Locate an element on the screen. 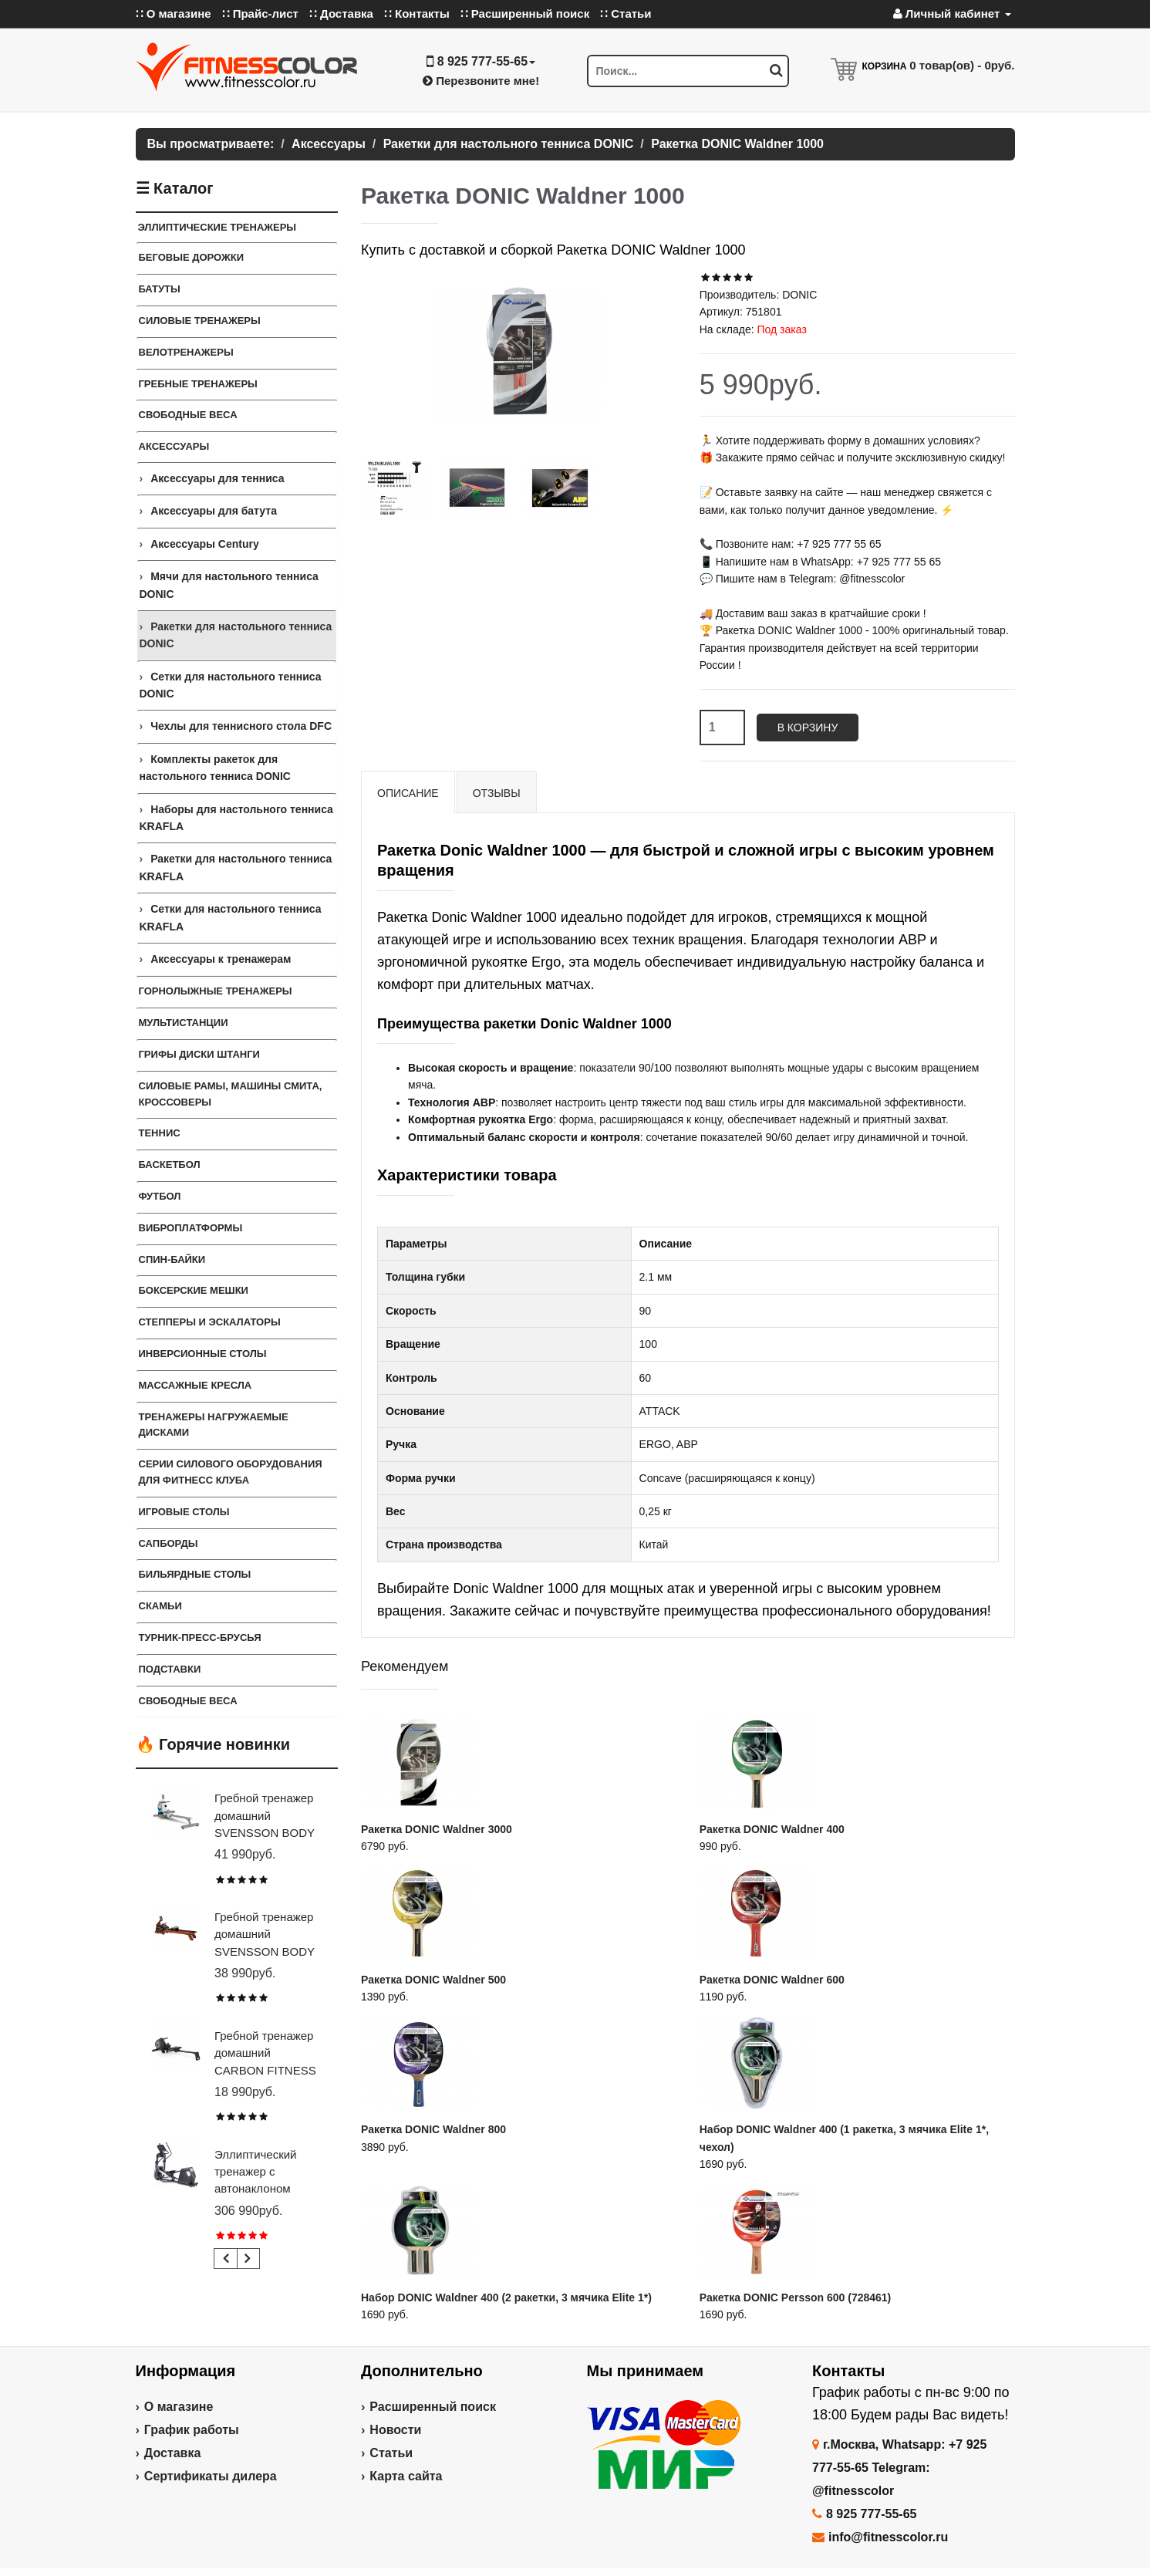 This screenshot has width=1150, height=2576. Баскетбол is located at coordinates (170, 1164).